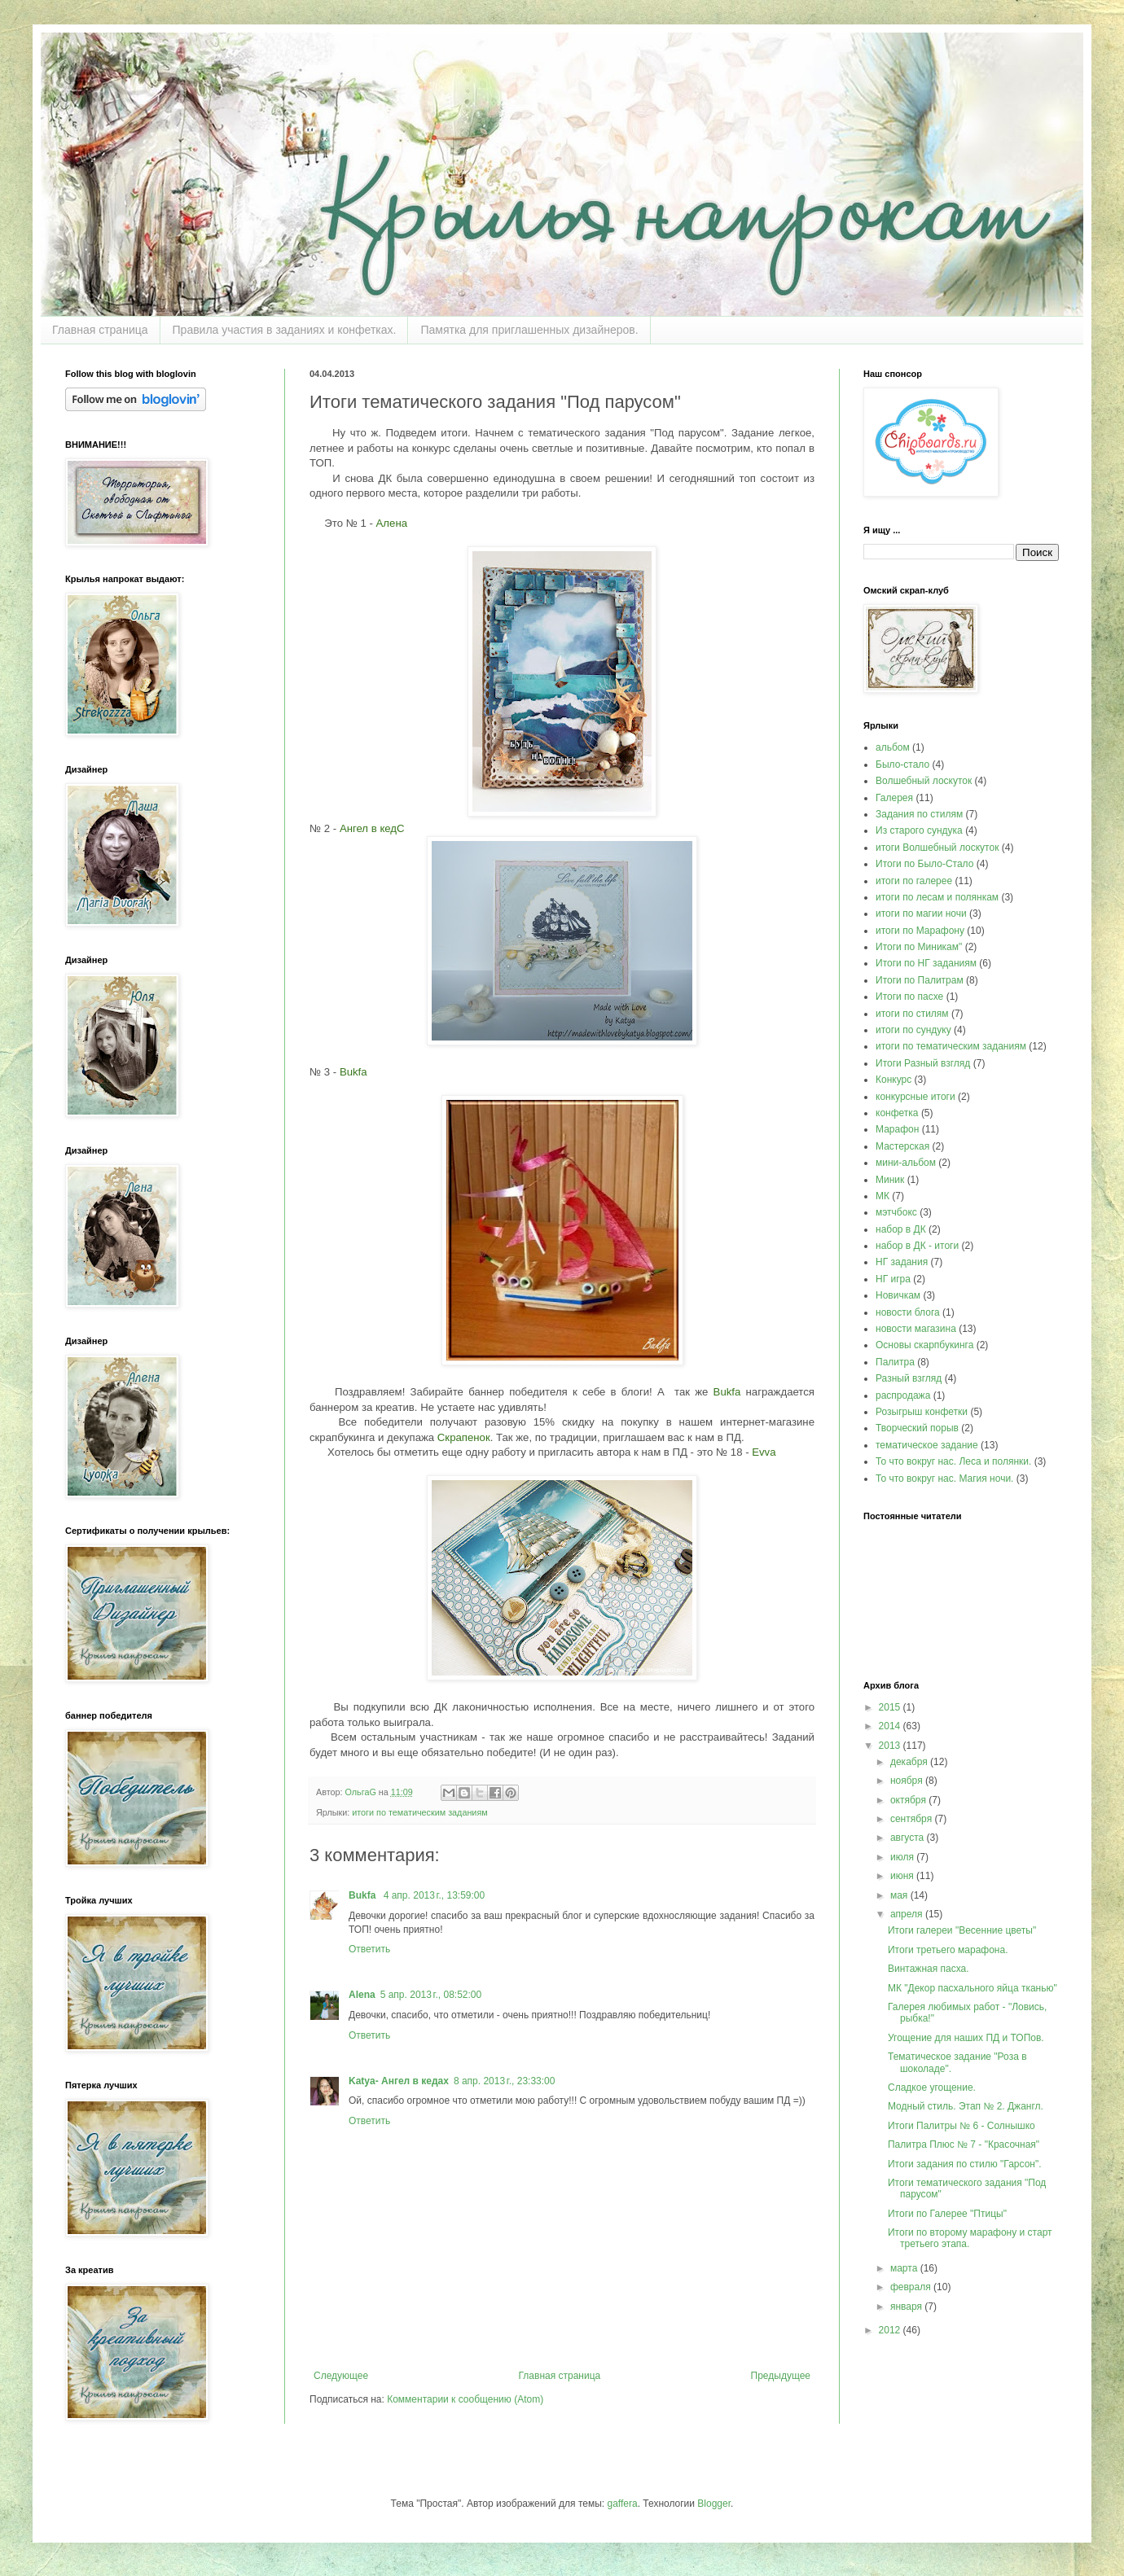 The image size is (1124, 2576). I want to click on Новичкам, so click(898, 1295).